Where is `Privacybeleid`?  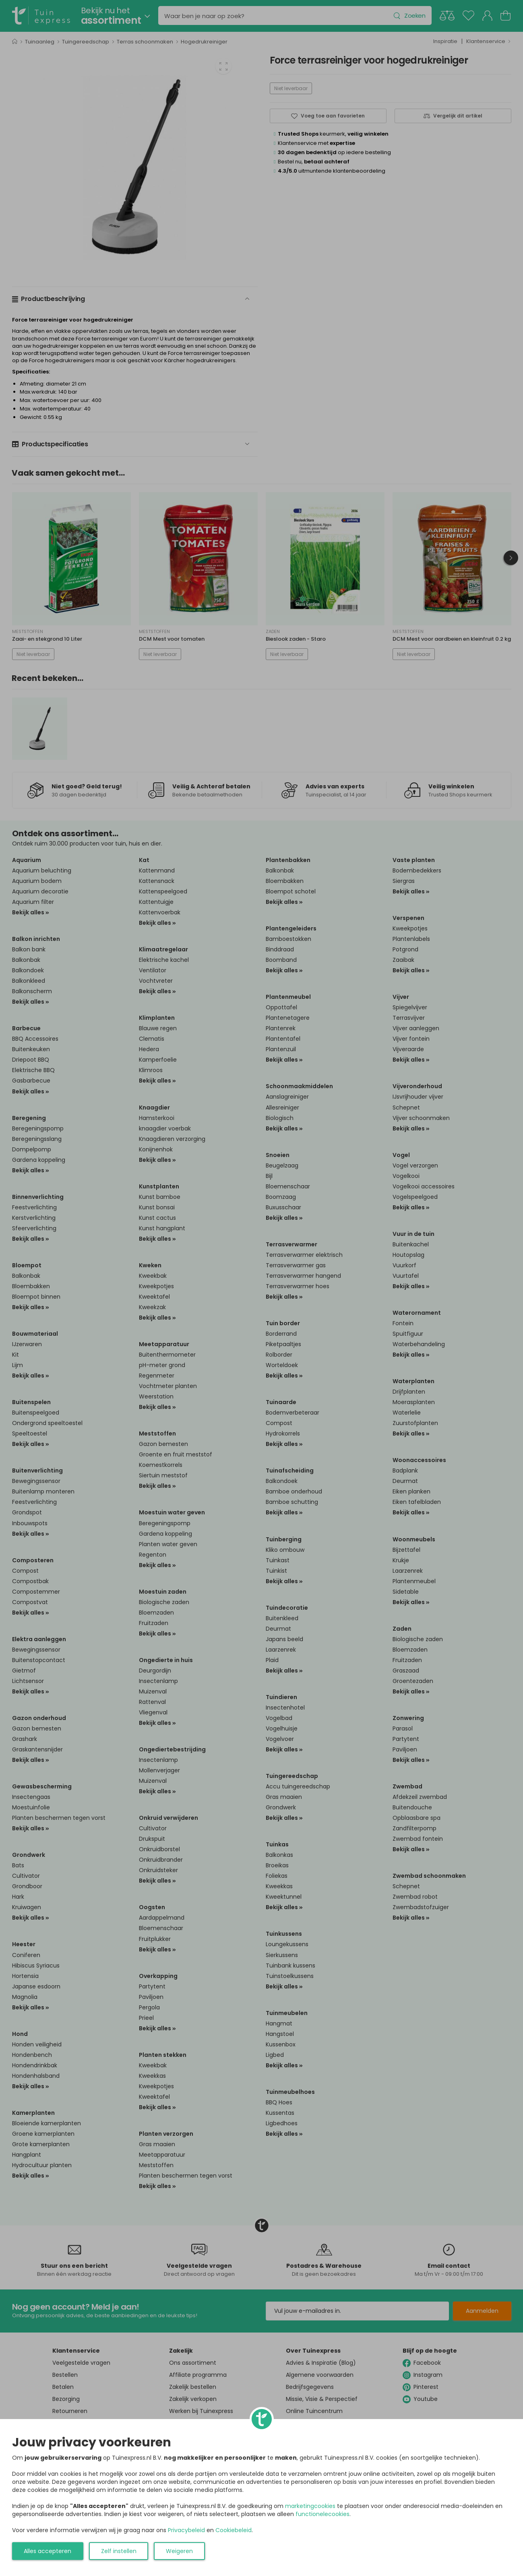 Privacybeleid is located at coordinates (186, 2530).